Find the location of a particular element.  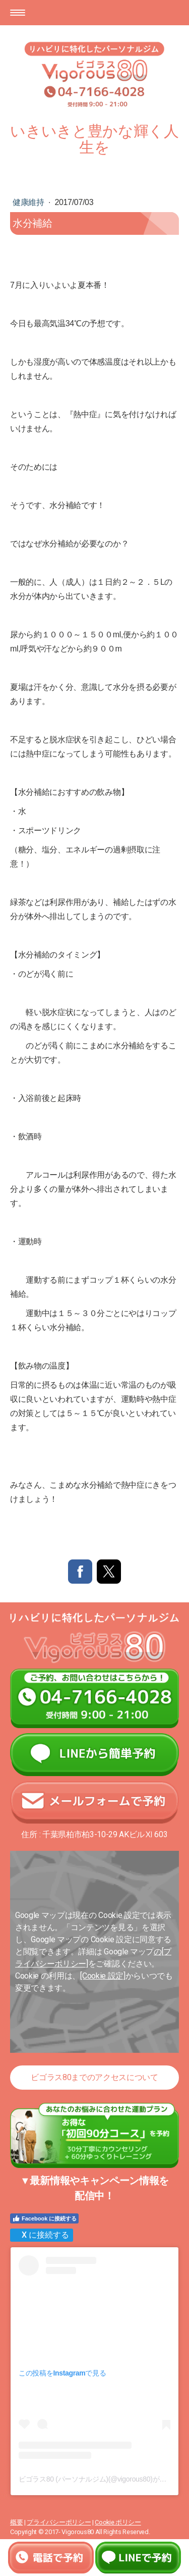

概要 is located at coordinates (16, 2522).